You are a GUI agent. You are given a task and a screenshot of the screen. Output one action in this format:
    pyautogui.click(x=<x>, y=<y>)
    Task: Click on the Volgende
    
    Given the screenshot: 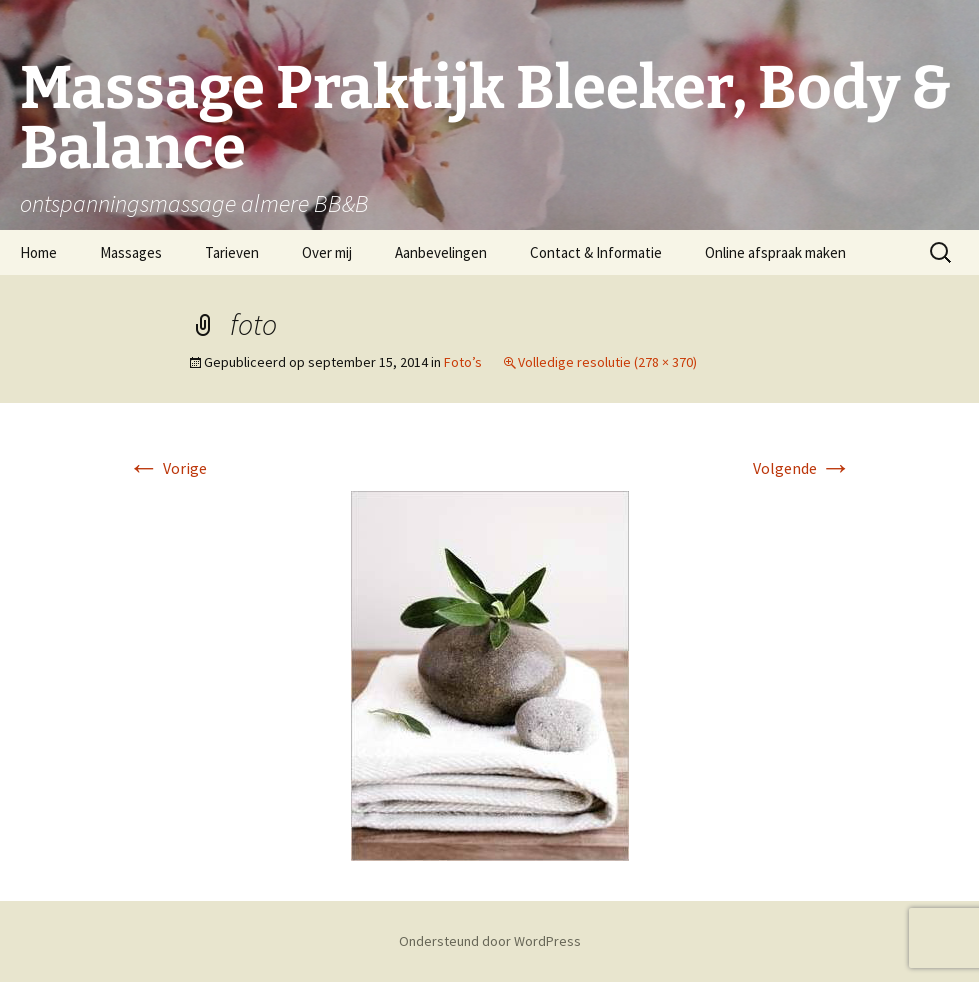 What is the action you would take?
    pyautogui.click(x=802, y=468)
    